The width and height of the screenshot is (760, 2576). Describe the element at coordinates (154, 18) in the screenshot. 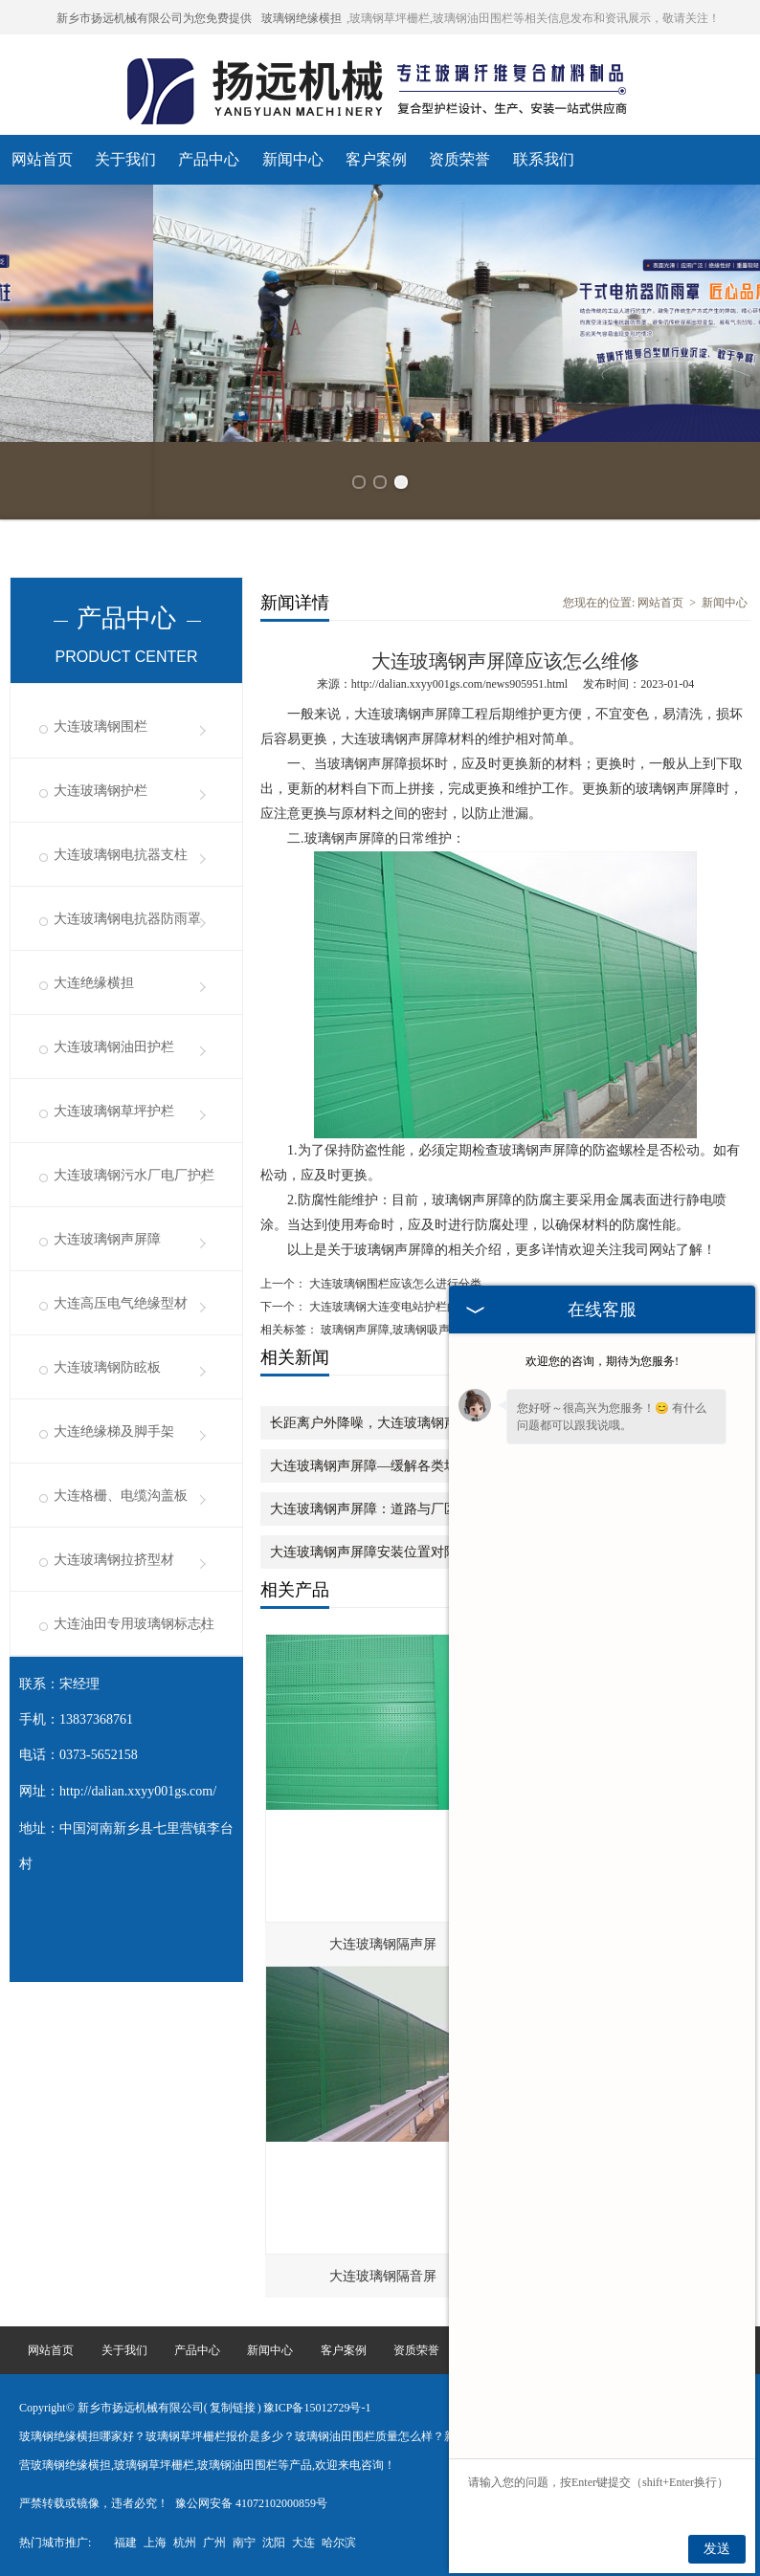

I see `新乡市扬远机械有限公司为您免费提供` at that location.